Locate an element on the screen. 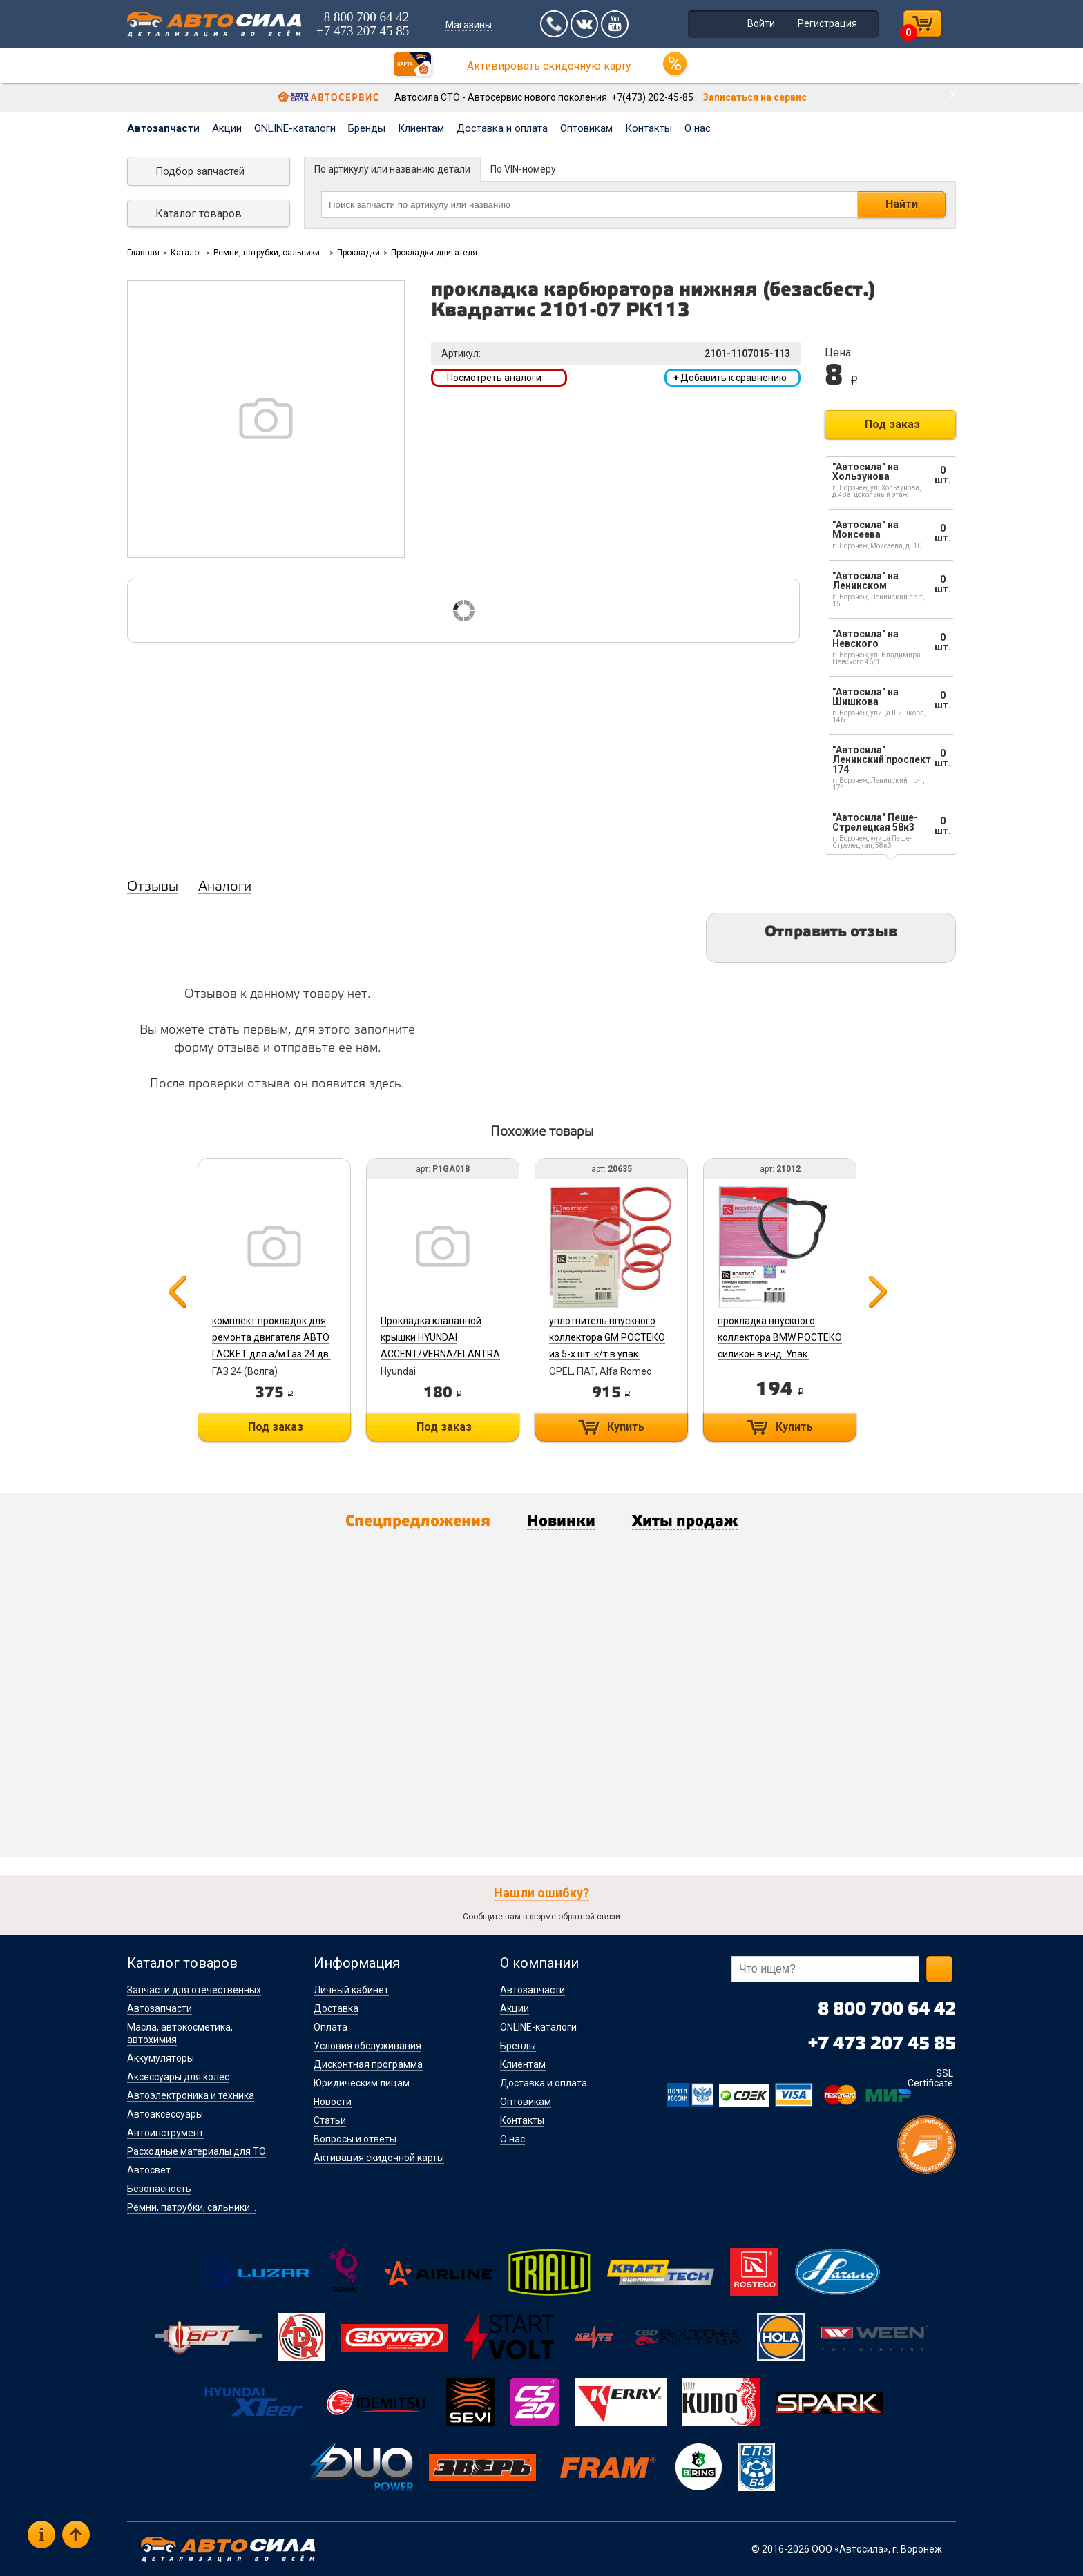  Записаться на сервис is located at coordinates (754, 97).